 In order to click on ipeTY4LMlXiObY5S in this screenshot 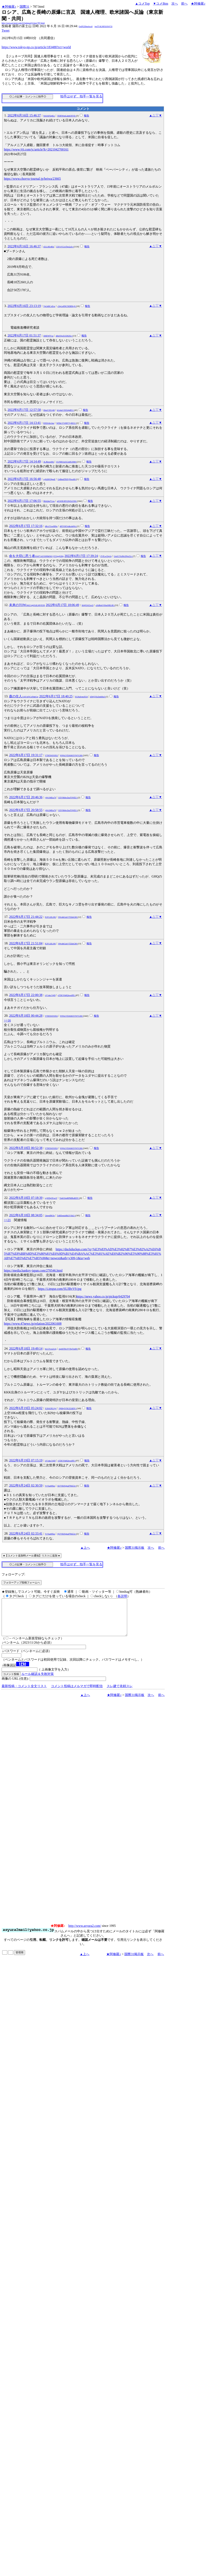, I will do `click(103, 26)`.